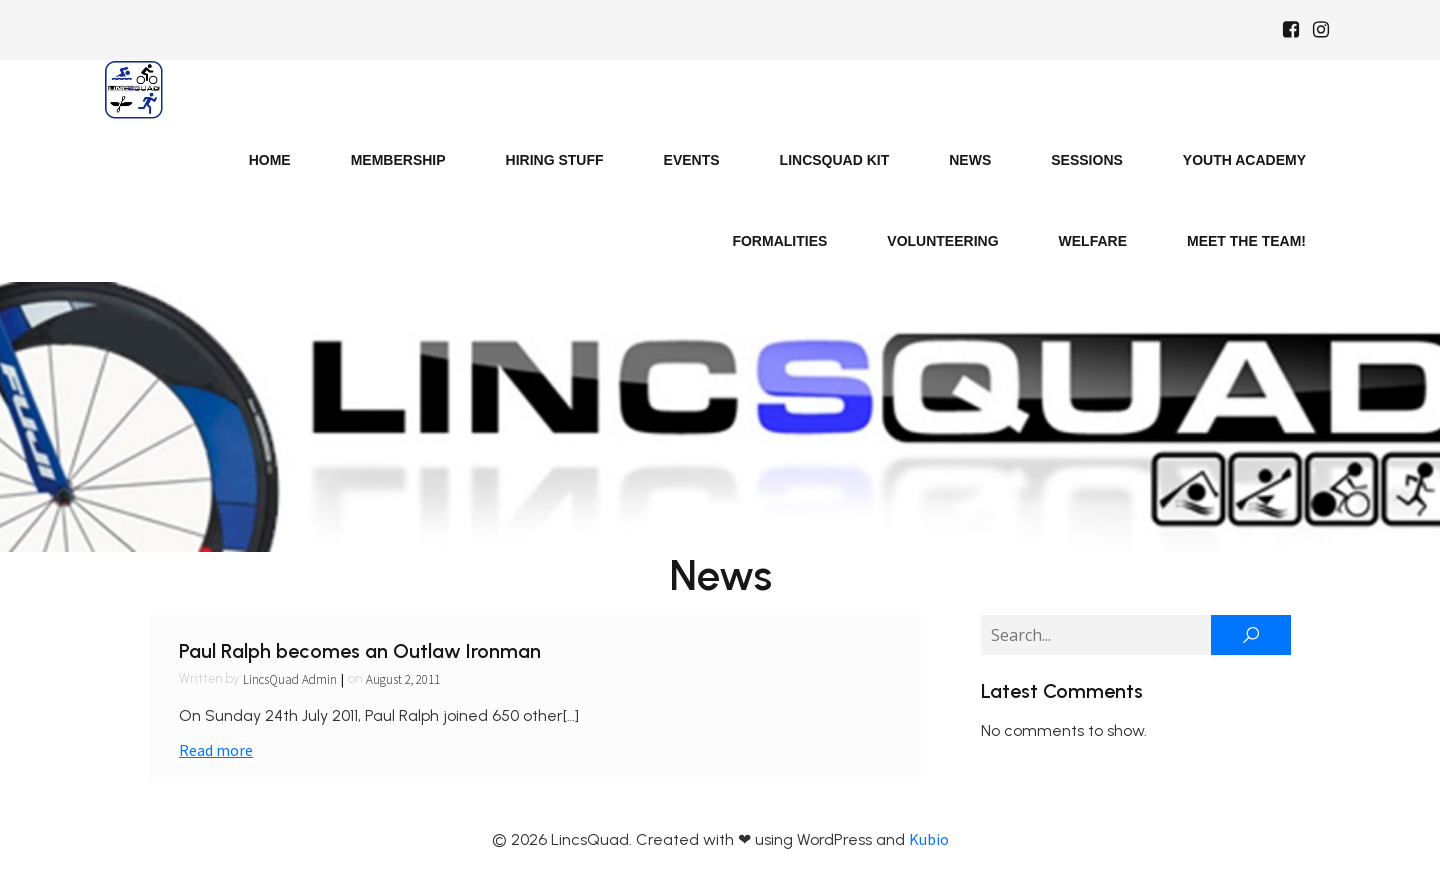 The height and width of the screenshot is (883, 1440). I want to click on LincsQuad Kit, so click(835, 160).